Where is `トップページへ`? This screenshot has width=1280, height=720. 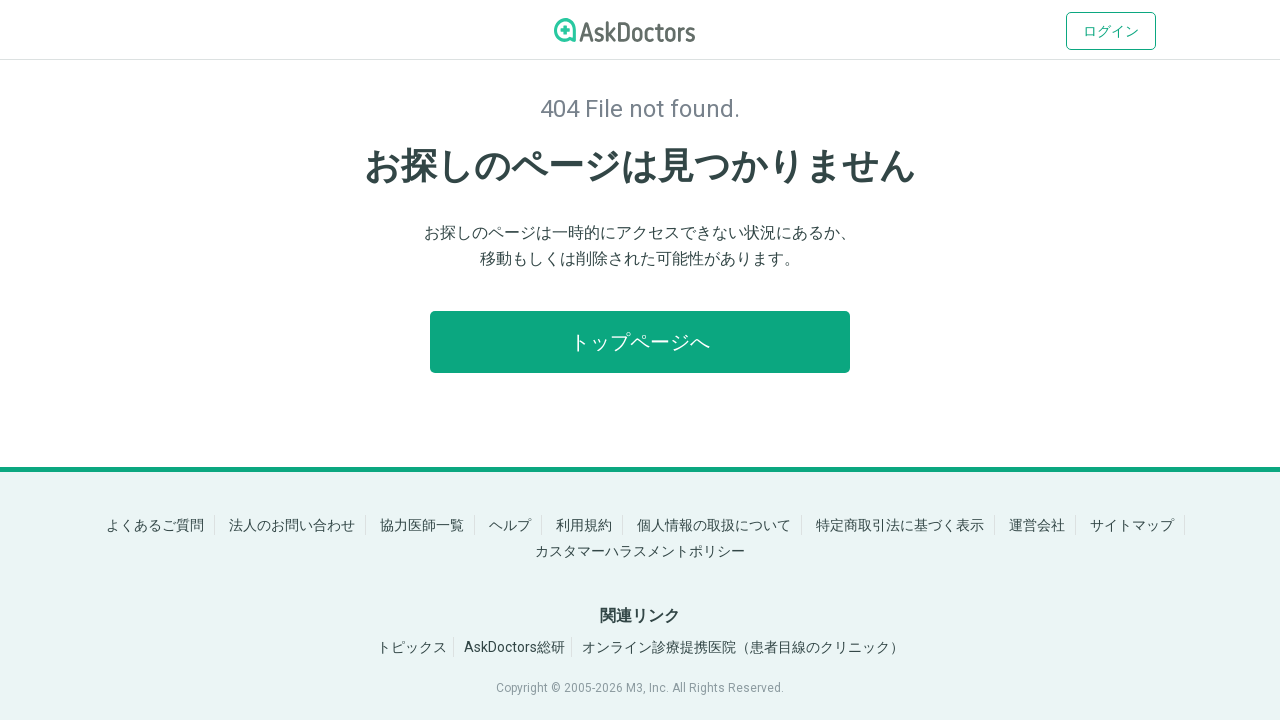
トップページへ is located at coordinates (640, 342).